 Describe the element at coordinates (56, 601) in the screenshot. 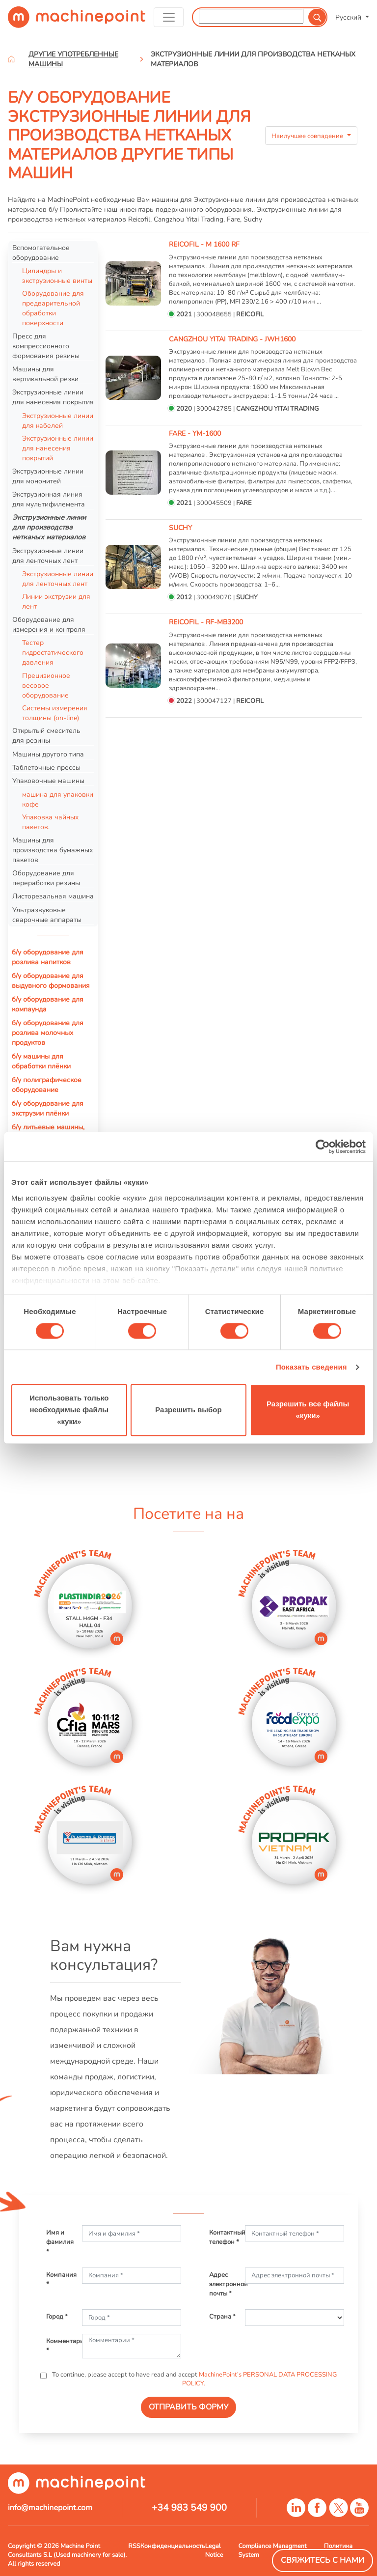

I see `Линии экструзии для лент` at that location.